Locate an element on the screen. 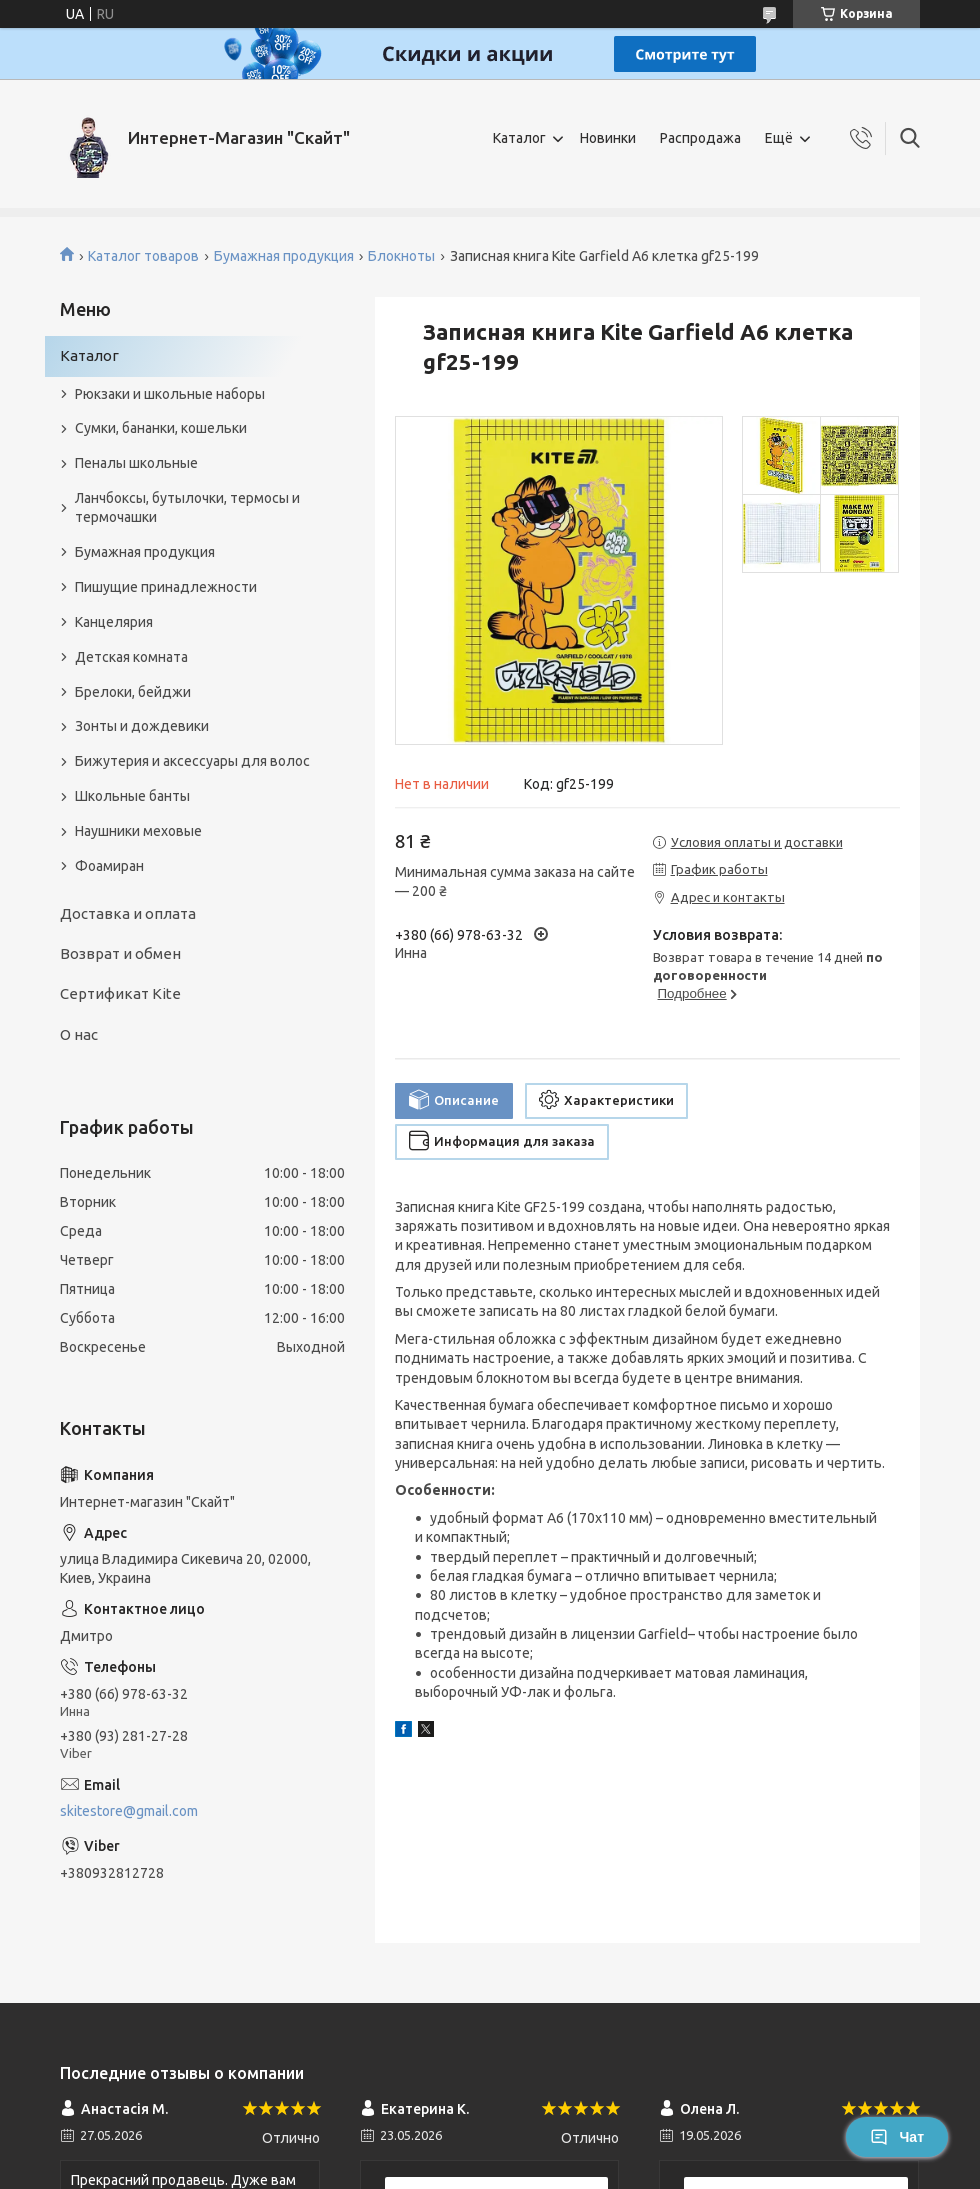 This screenshot has width=980, height=2189. Ланчбоксы, бутылочки, термосы и термочашки is located at coordinates (187, 507).